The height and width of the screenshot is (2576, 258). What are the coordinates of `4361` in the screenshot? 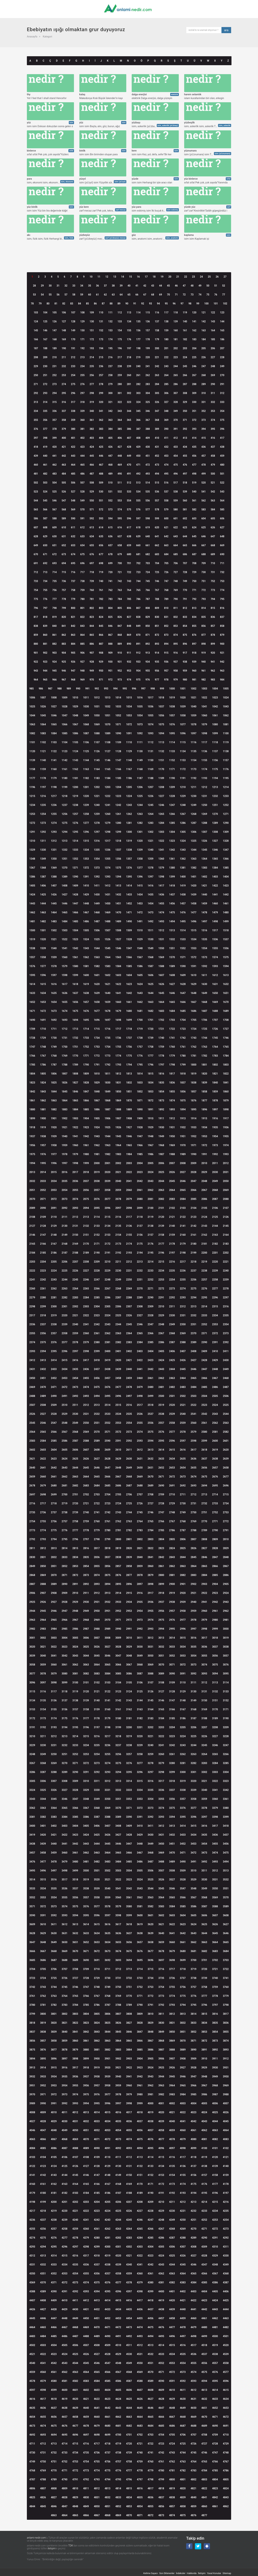 It's located at (150, 2273).